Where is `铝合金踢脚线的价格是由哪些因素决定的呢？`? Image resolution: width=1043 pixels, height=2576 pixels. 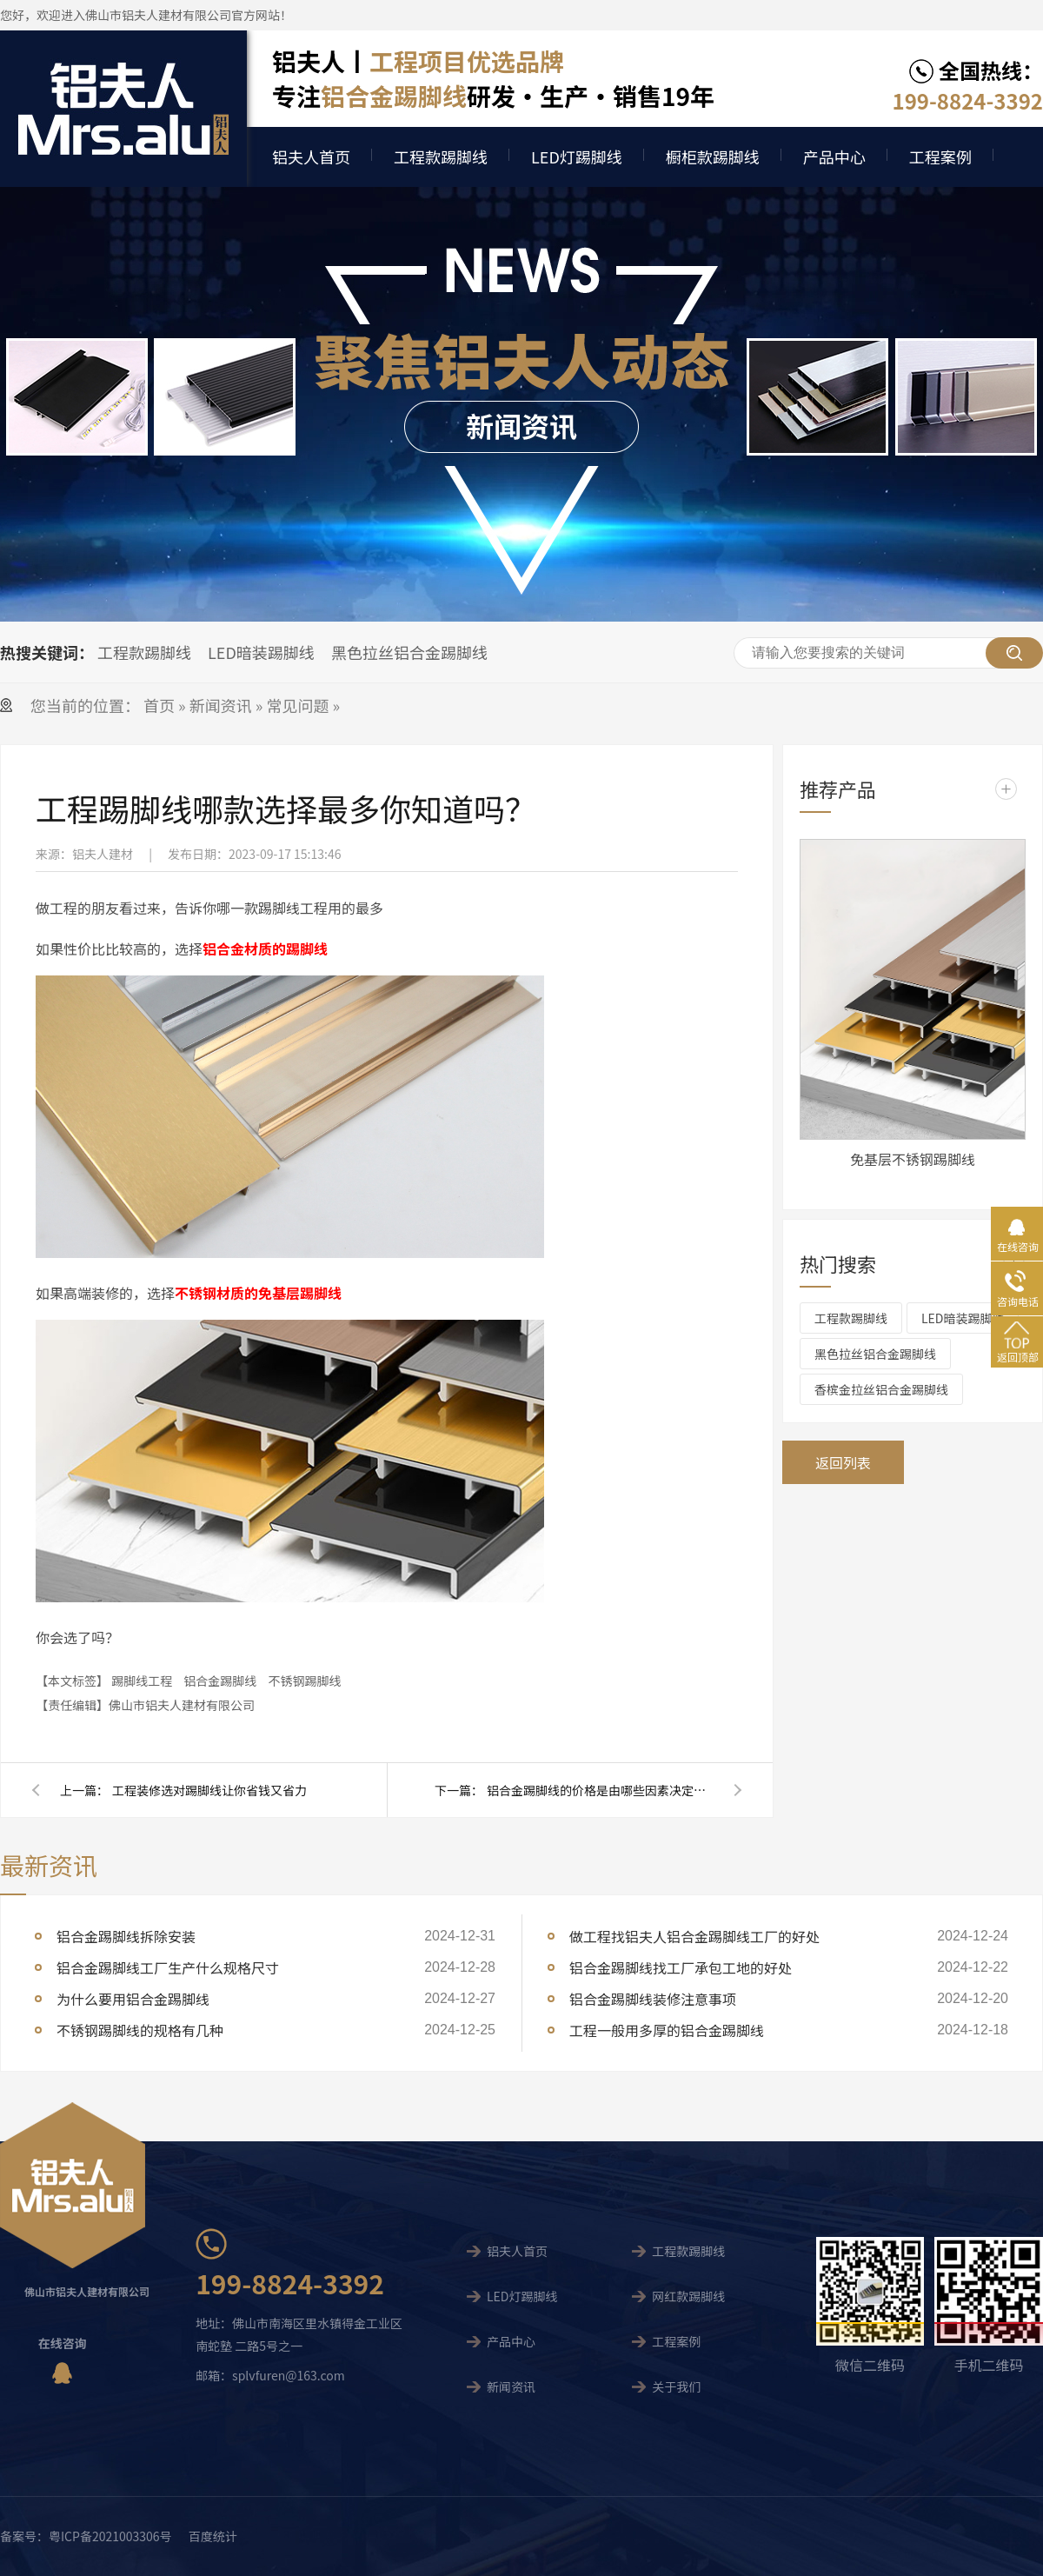
铝合金踢脚线的价格是由哪些因素决定的呢？ is located at coordinates (600, 1790).